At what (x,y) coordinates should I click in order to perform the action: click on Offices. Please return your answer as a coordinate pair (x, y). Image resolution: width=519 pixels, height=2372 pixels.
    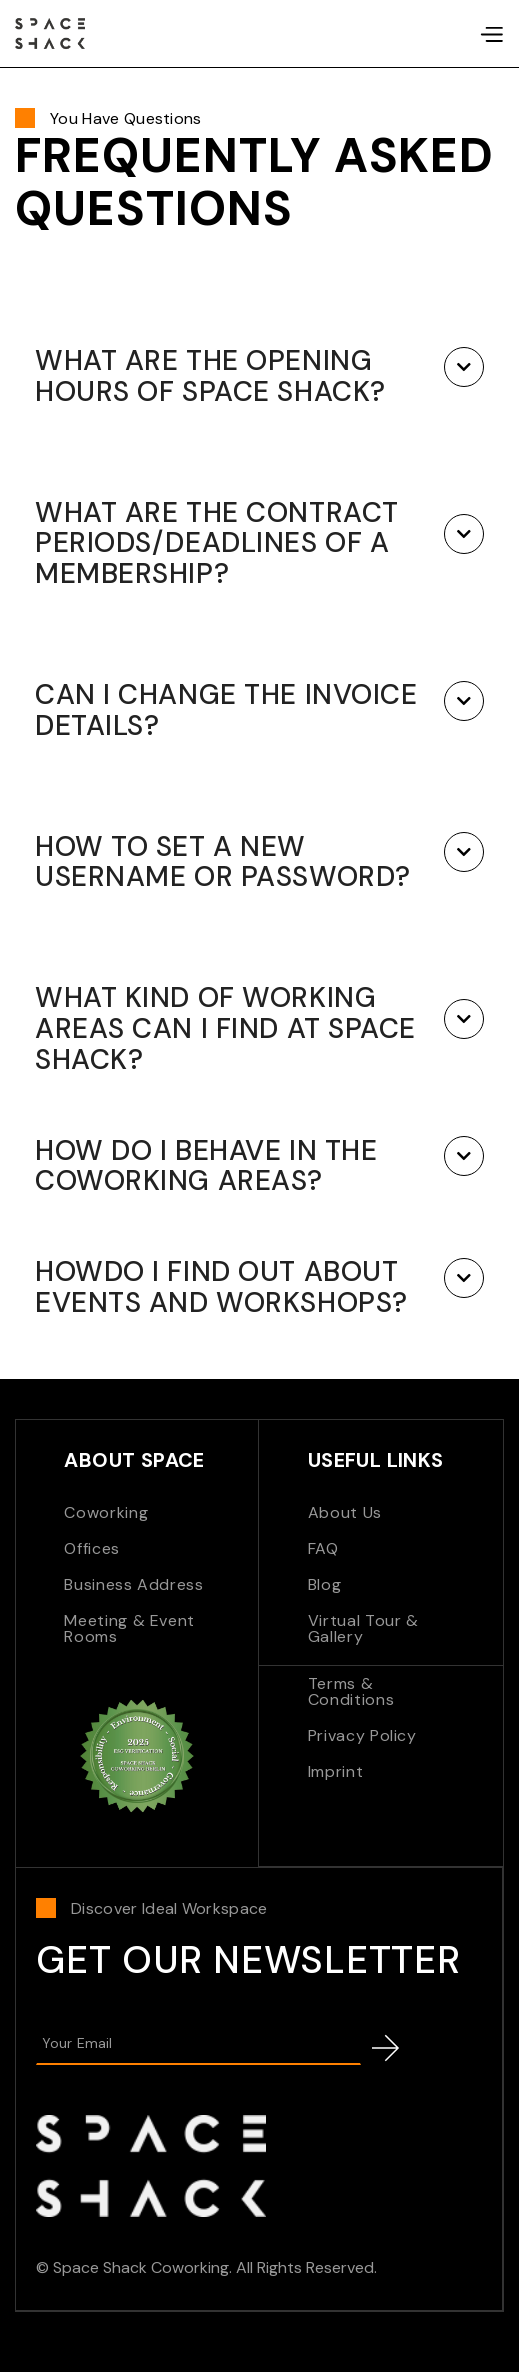
    Looking at the image, I should click on (91, 1548).